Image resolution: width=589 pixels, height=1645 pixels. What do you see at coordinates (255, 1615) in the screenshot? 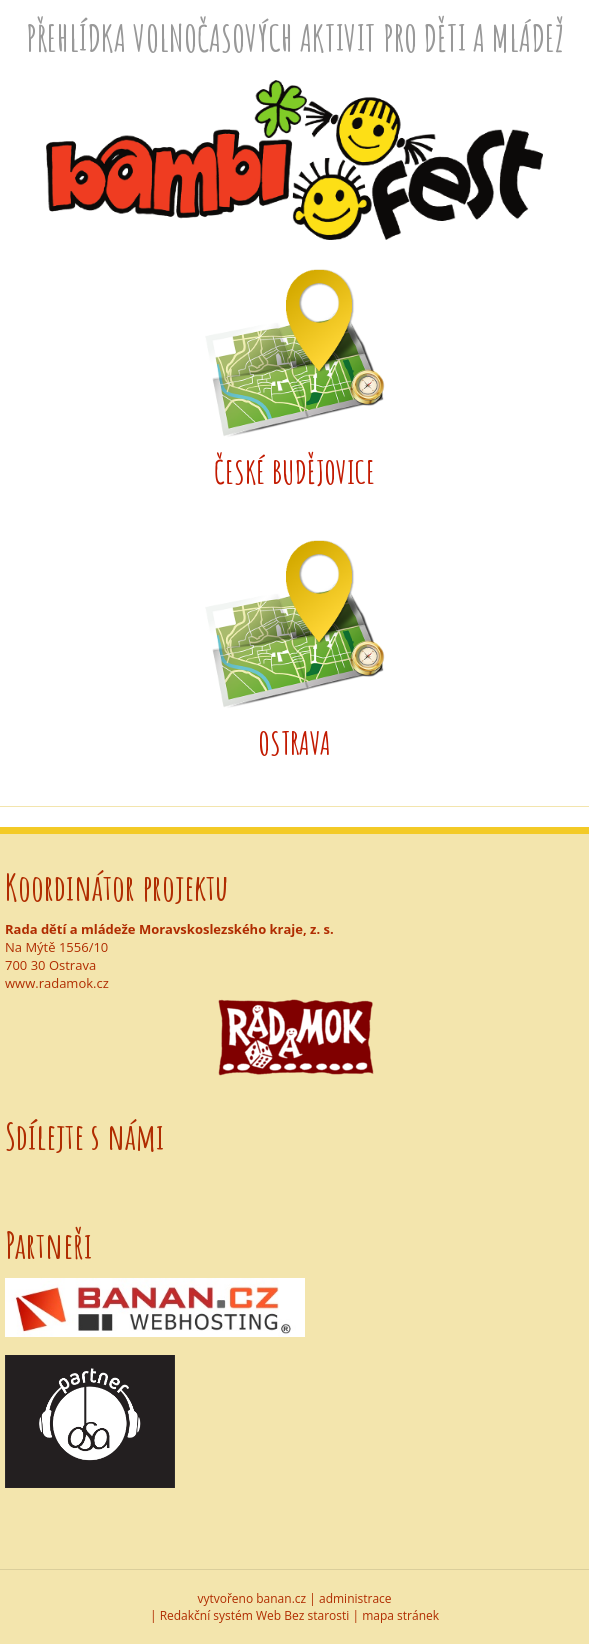
I see `Redakční systém Web Bez starosti` at bounding box center [255, 1615].